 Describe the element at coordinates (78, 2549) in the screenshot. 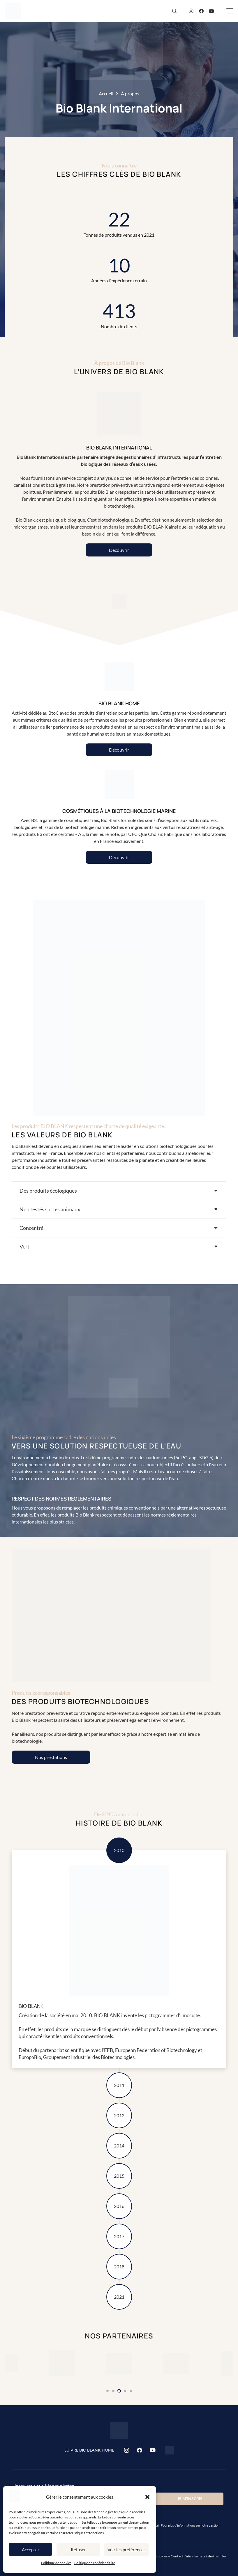

I see `Refuser` at that location.